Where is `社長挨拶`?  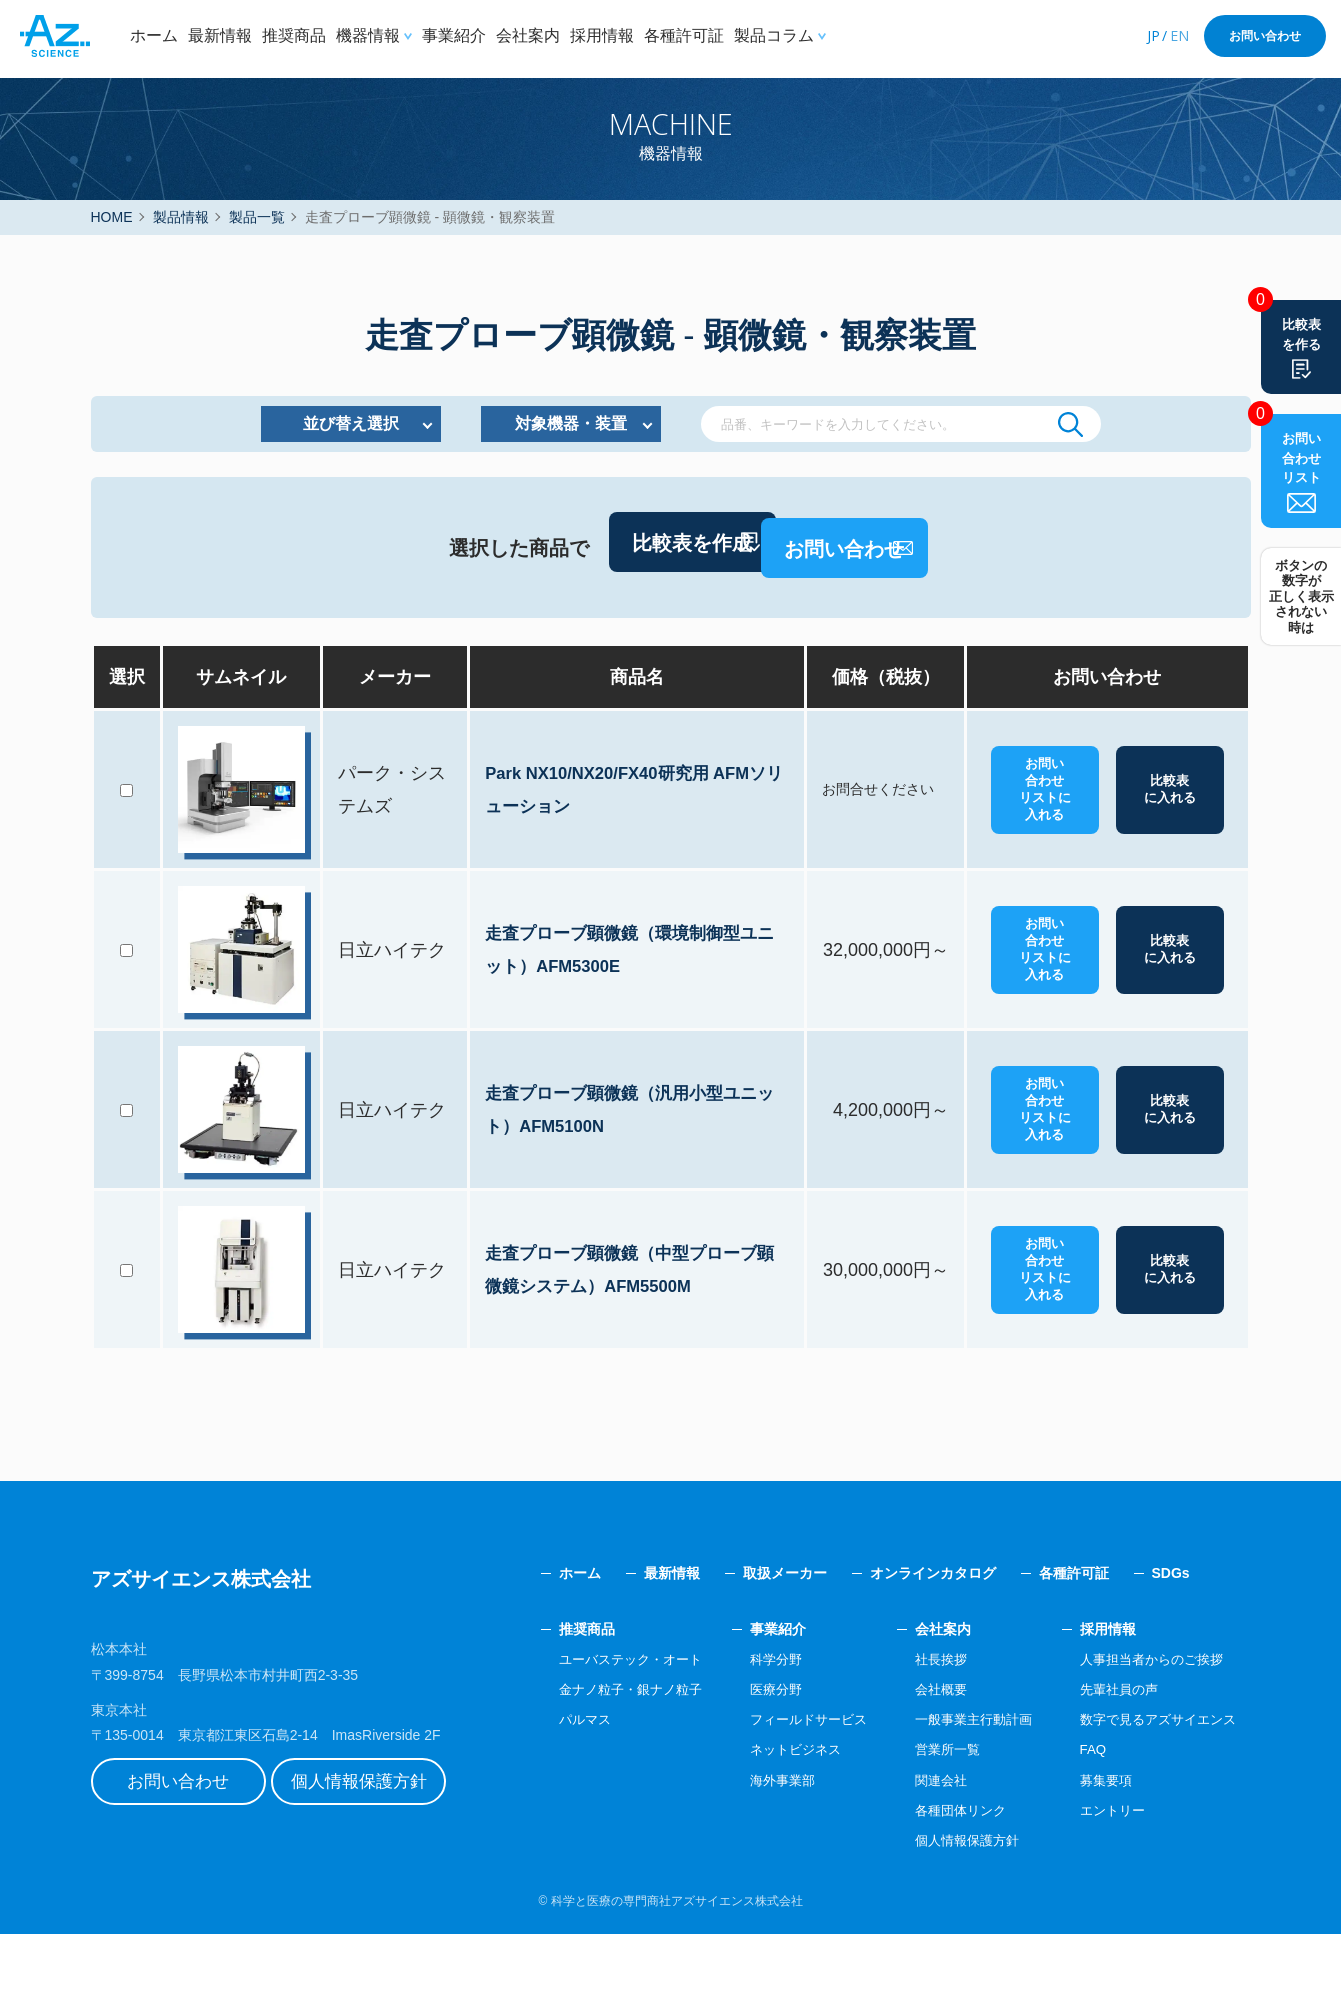
社長挨拶 is located at coordinates (922, 1720).